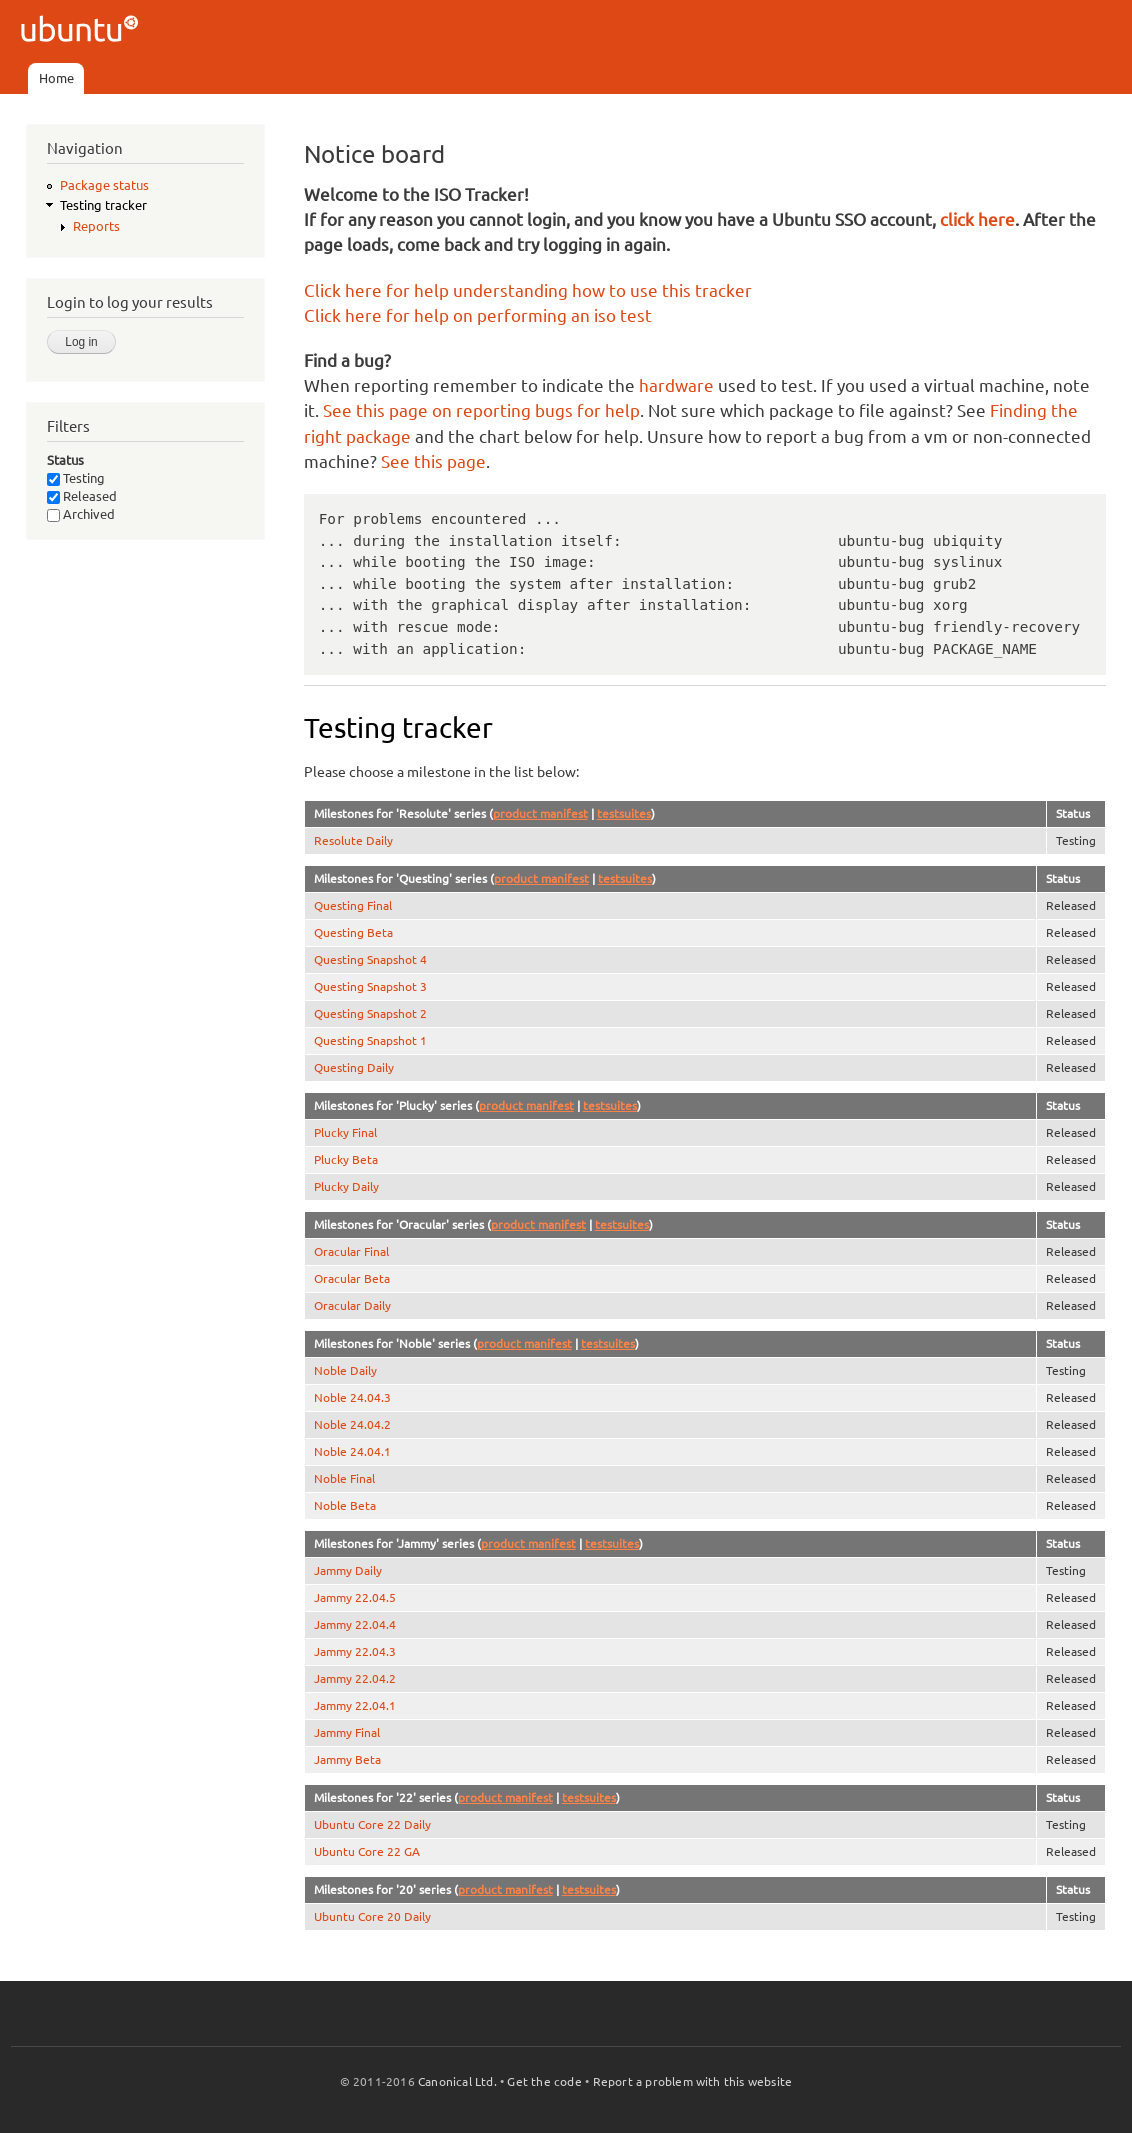  I want to click on Jammy 22.04.1, so click(355, 1705).